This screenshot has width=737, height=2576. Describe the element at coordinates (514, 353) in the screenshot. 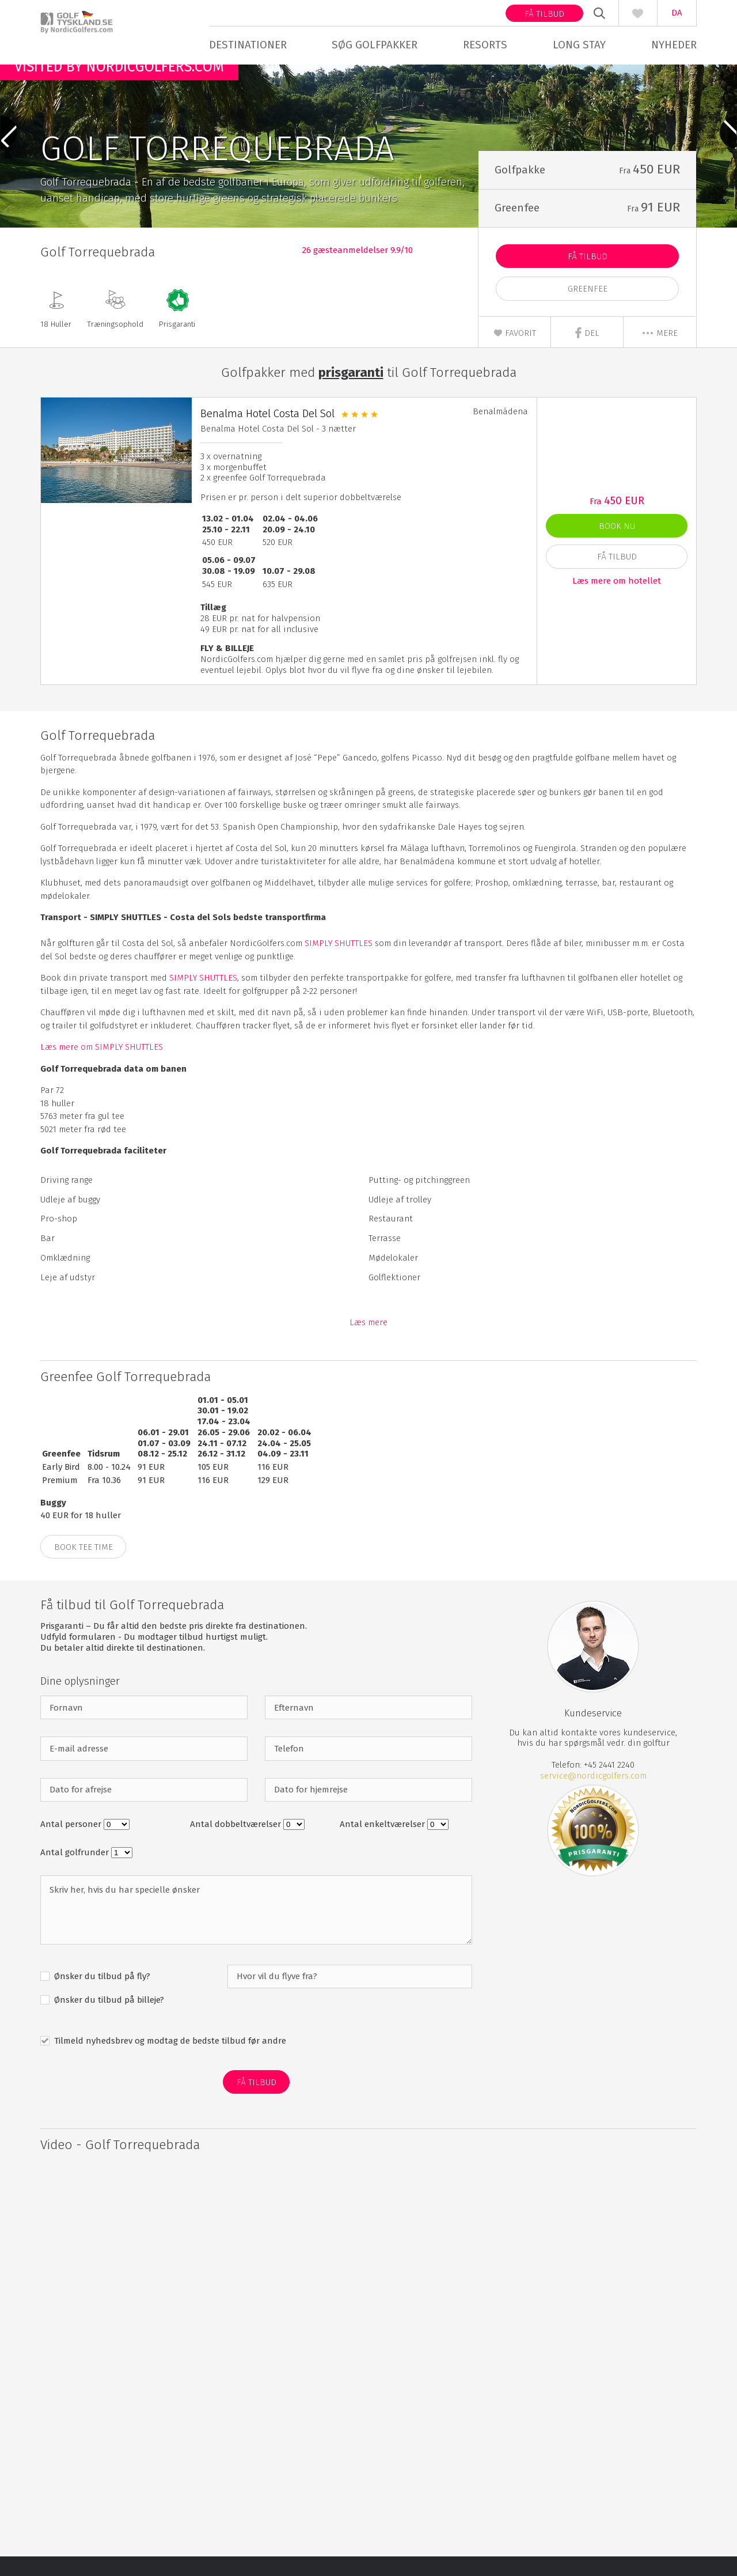

I see `Favorit` at that location.